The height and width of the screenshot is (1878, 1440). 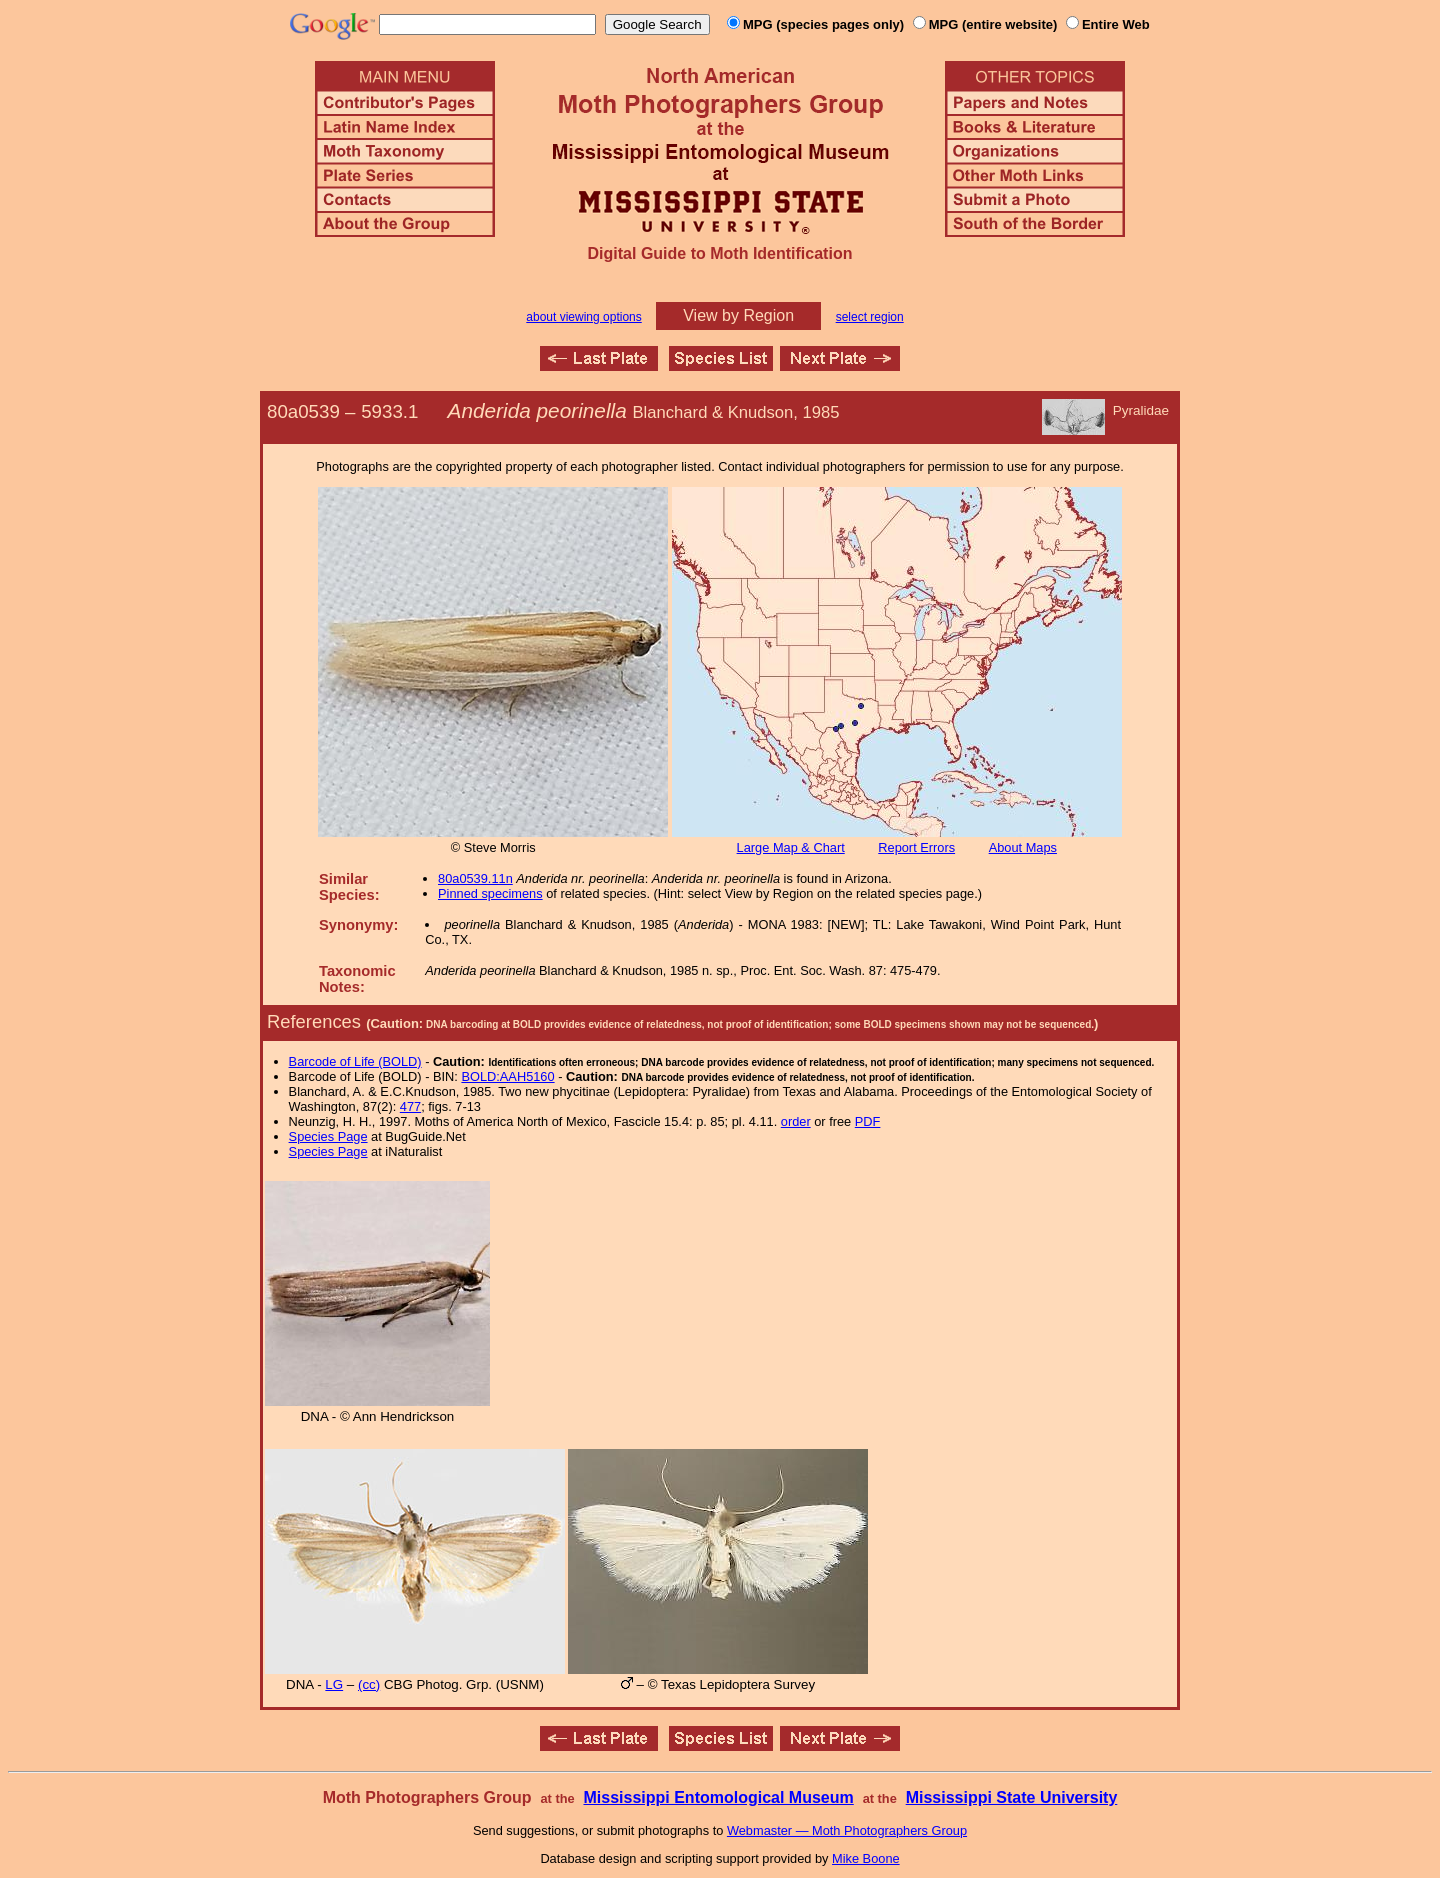 I want to click on 80a0539.11n, so click(x=475, y=878).